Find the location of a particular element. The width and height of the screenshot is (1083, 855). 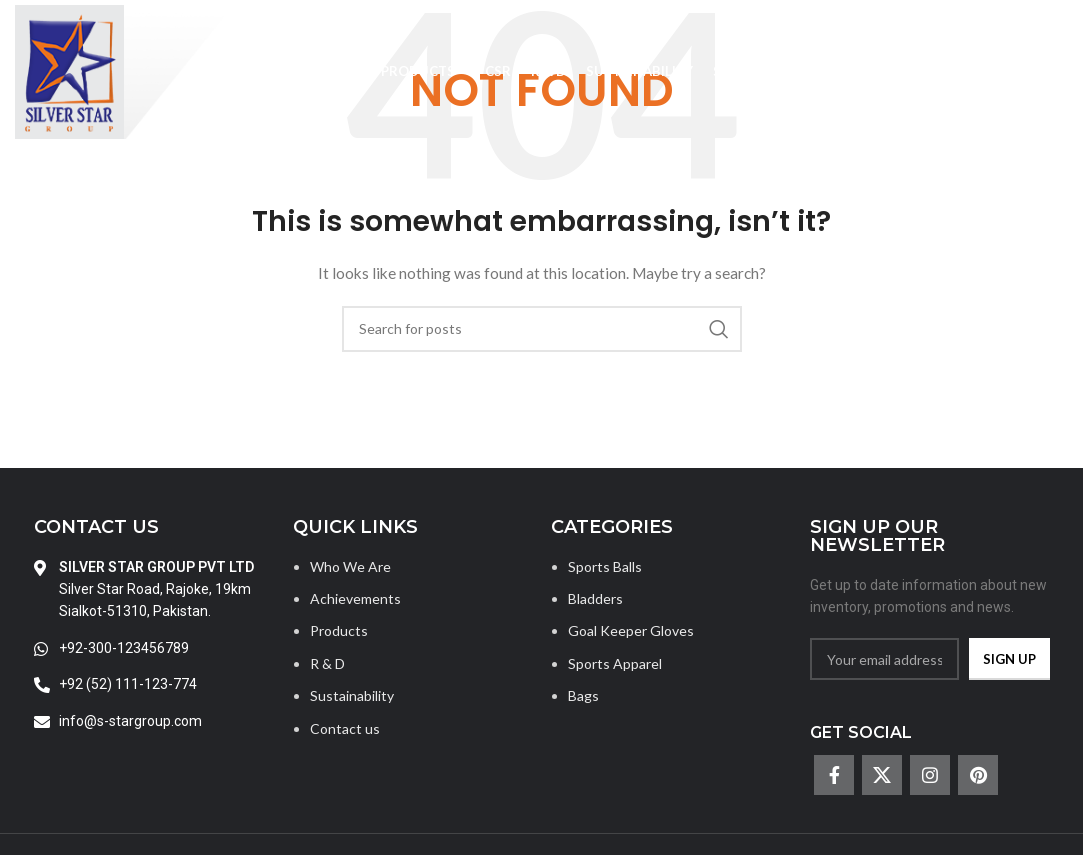

[Site logo] is located at coordinates (123, 70).